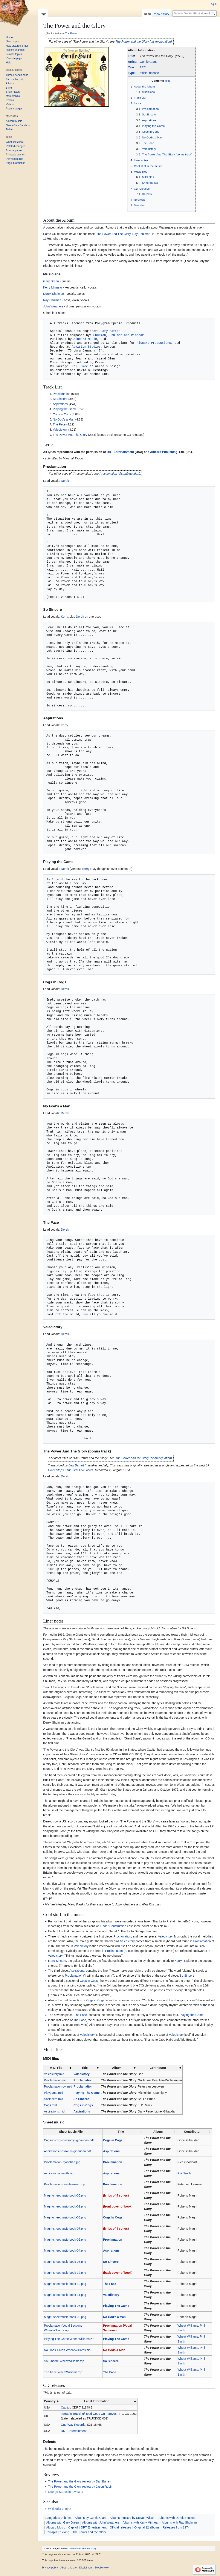 This screenshot has width=220, height=2576. I want to click on Album [columnheader button], so click(117, 2067).